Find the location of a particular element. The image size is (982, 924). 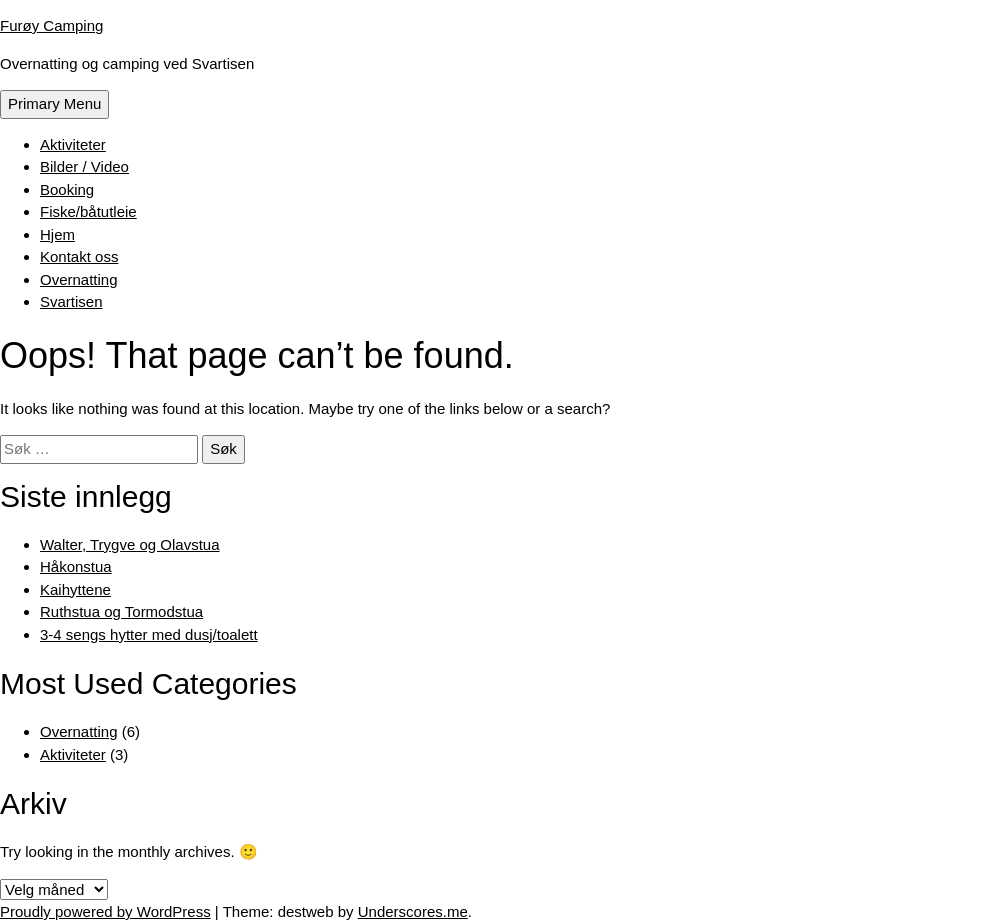

Primary Menu is located at coordinates (54, 103).